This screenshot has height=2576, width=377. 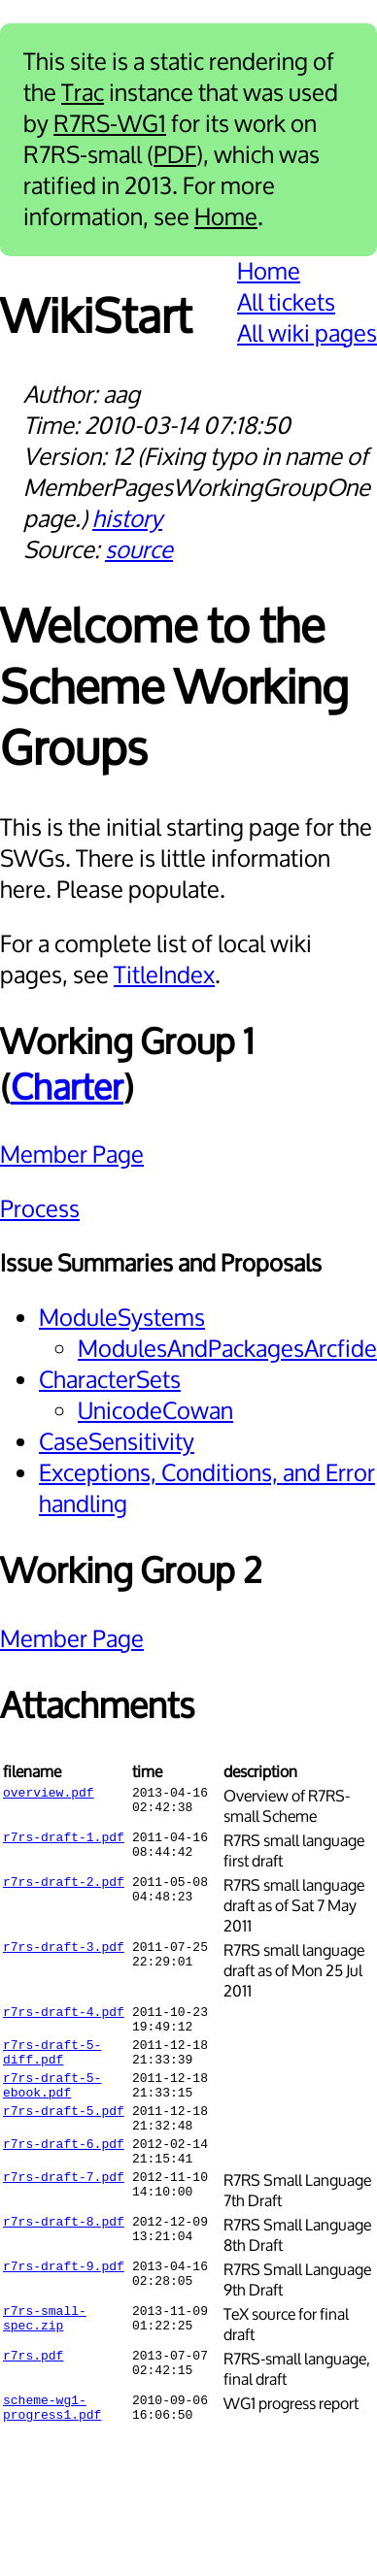 I want to click on Home, so click(x=225, y=217).